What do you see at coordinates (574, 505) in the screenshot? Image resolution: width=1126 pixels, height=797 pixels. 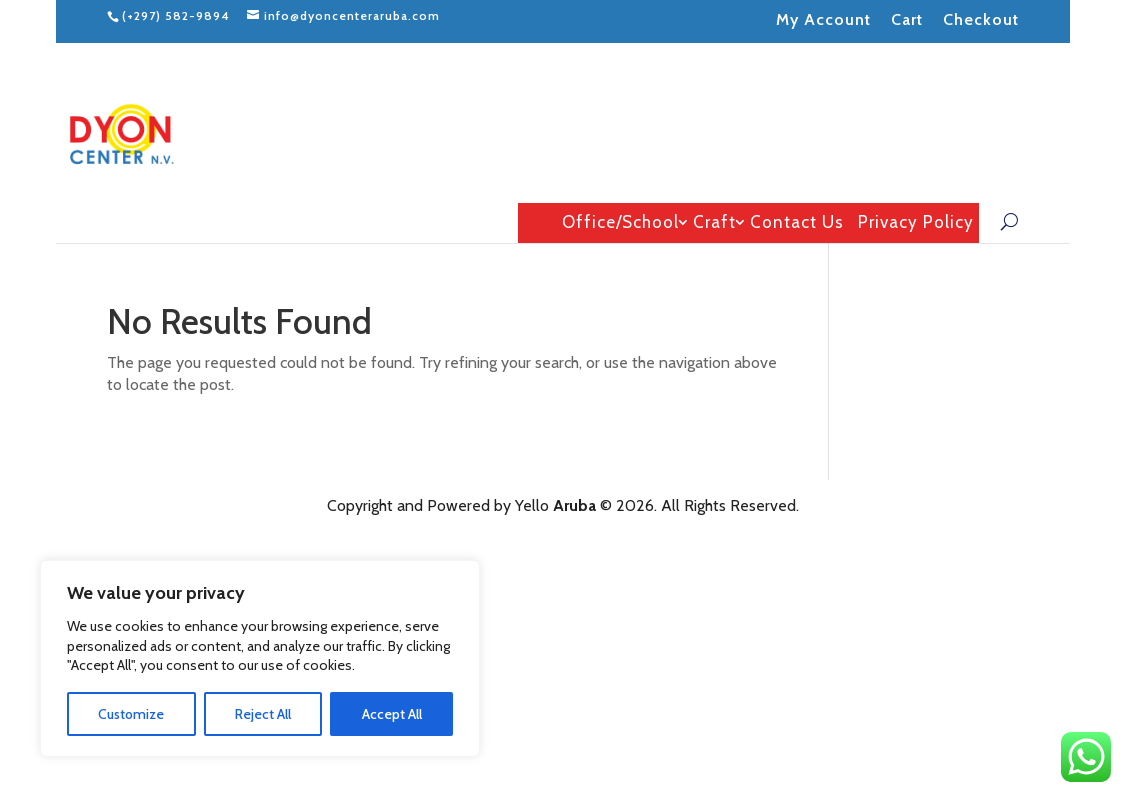 I see `Aruba` at bounding box center [574, 505].